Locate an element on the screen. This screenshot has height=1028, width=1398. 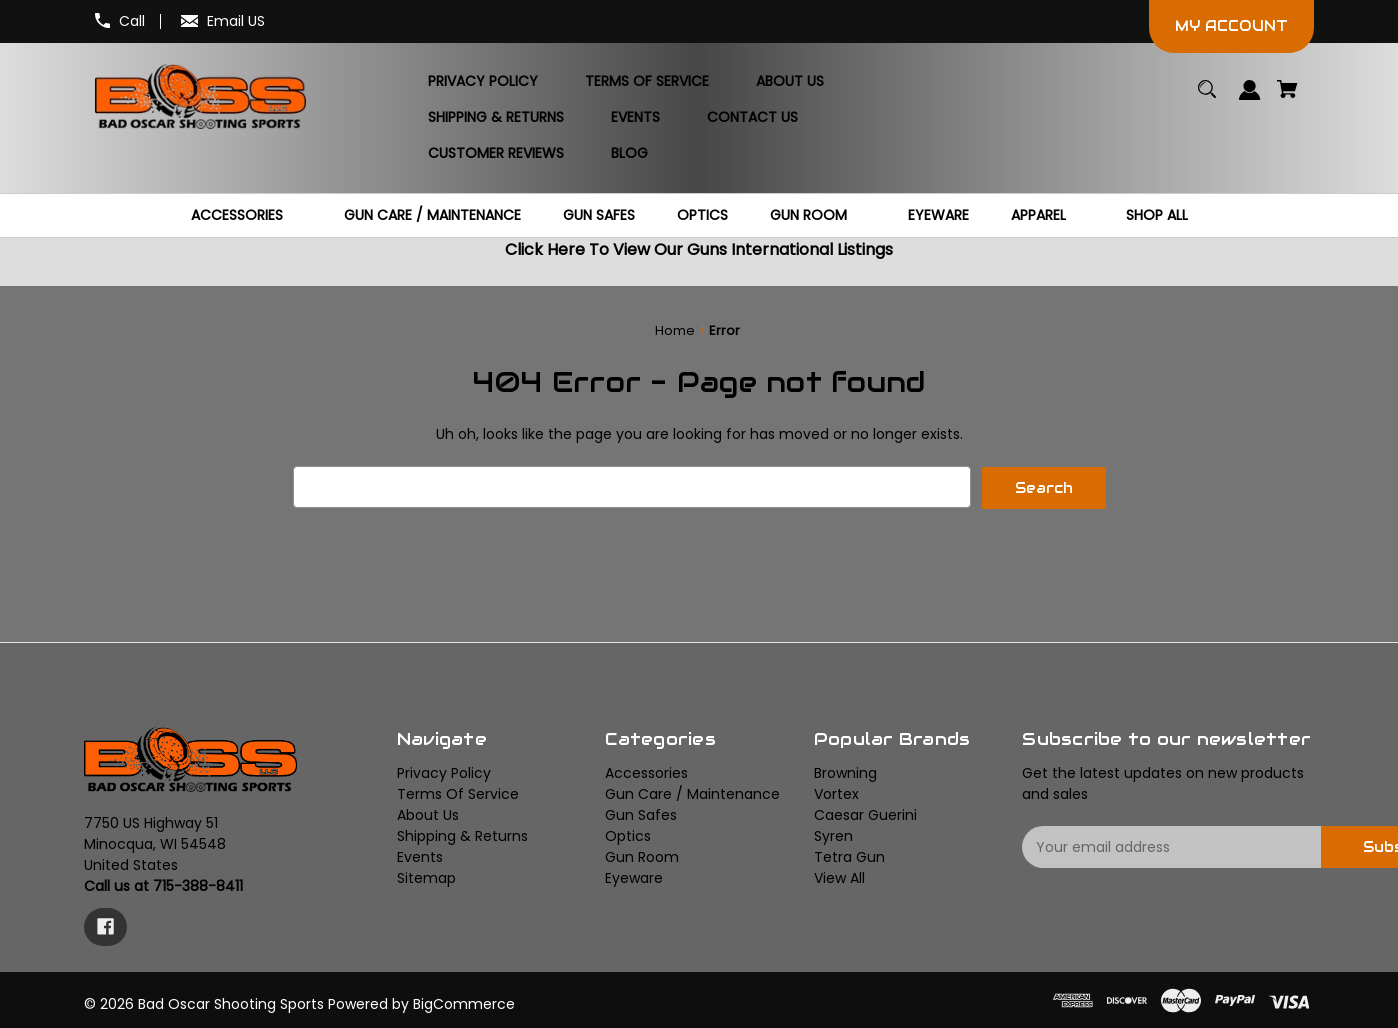
Gun Care / Maintenance is located at coordinates (692, 794).